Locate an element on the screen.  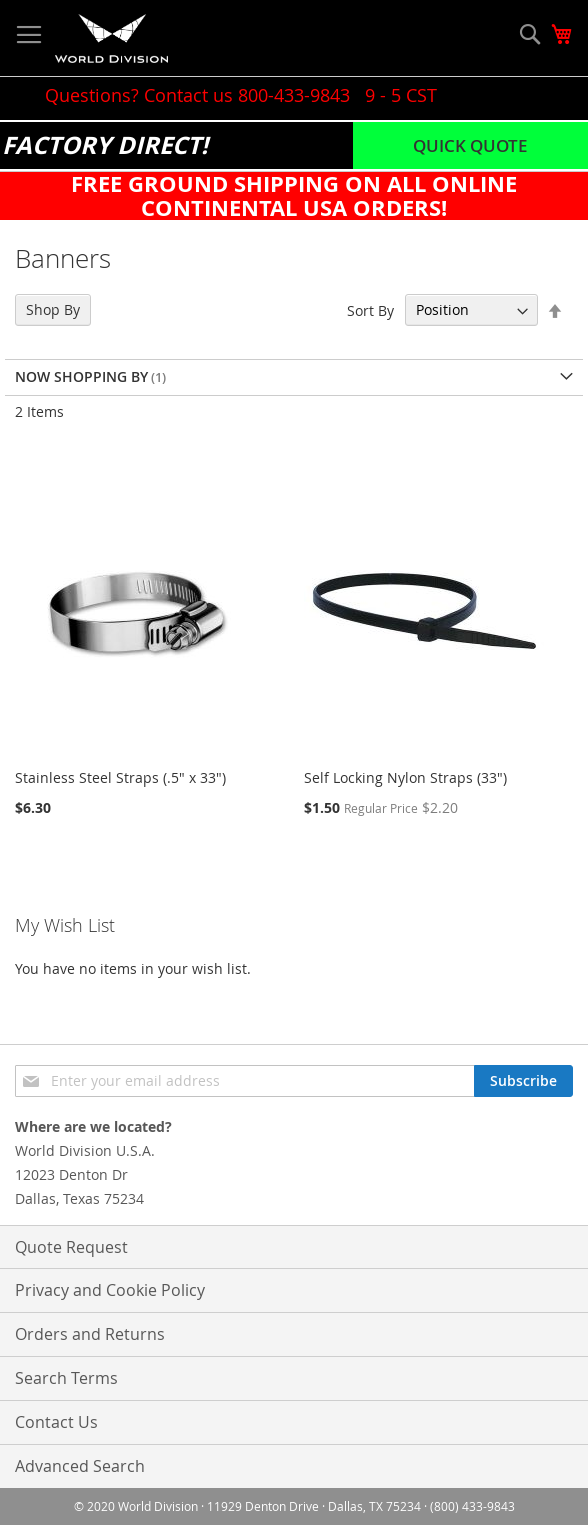
Quick Quote is located at coordinates (470, 145).